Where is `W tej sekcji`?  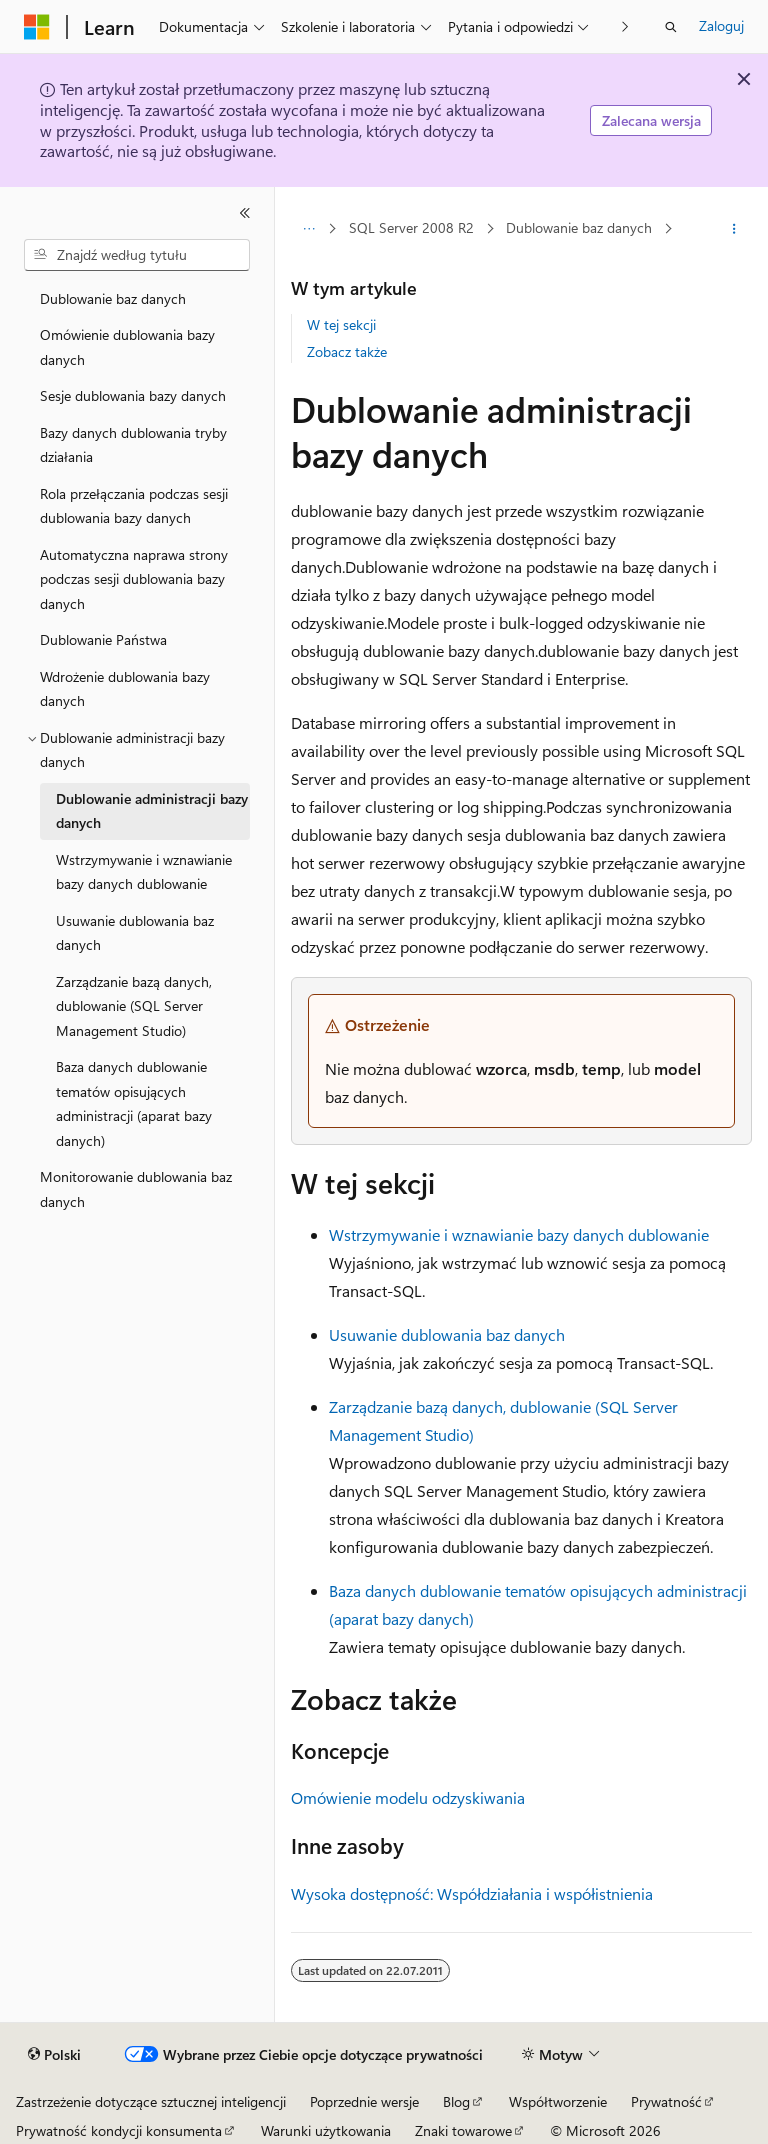 W tej sekcji is located at coordinates (341, 324).